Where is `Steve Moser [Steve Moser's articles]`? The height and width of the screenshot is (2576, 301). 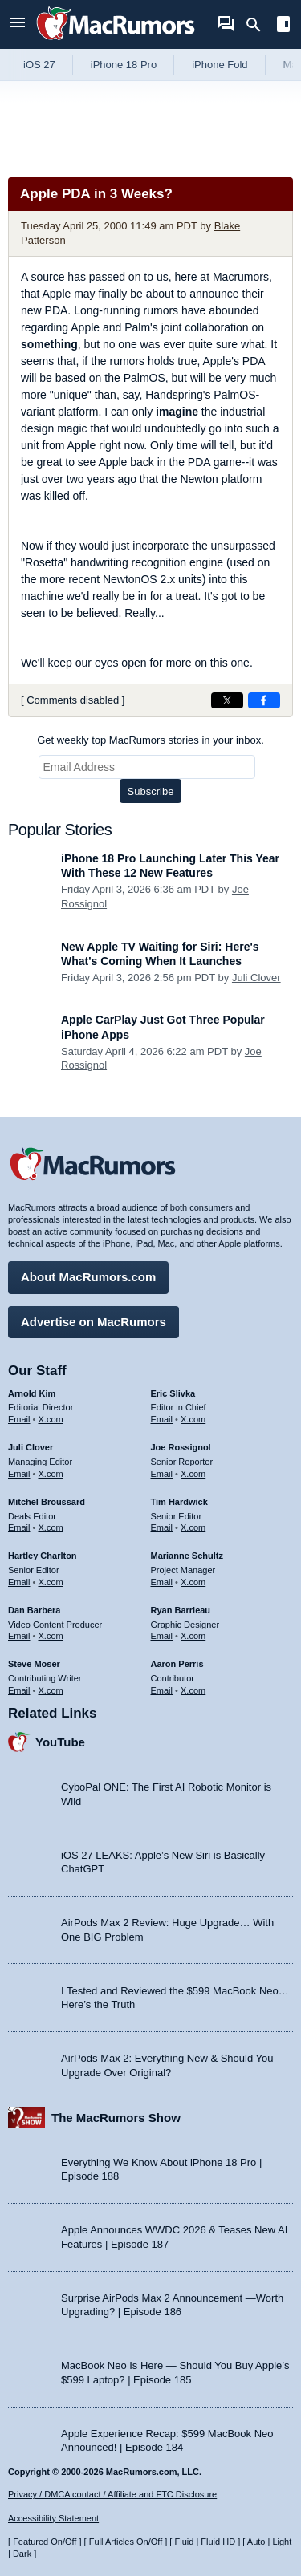 Steve Moser [Steve Moser's articles] is located at coordinates (34, 1664).